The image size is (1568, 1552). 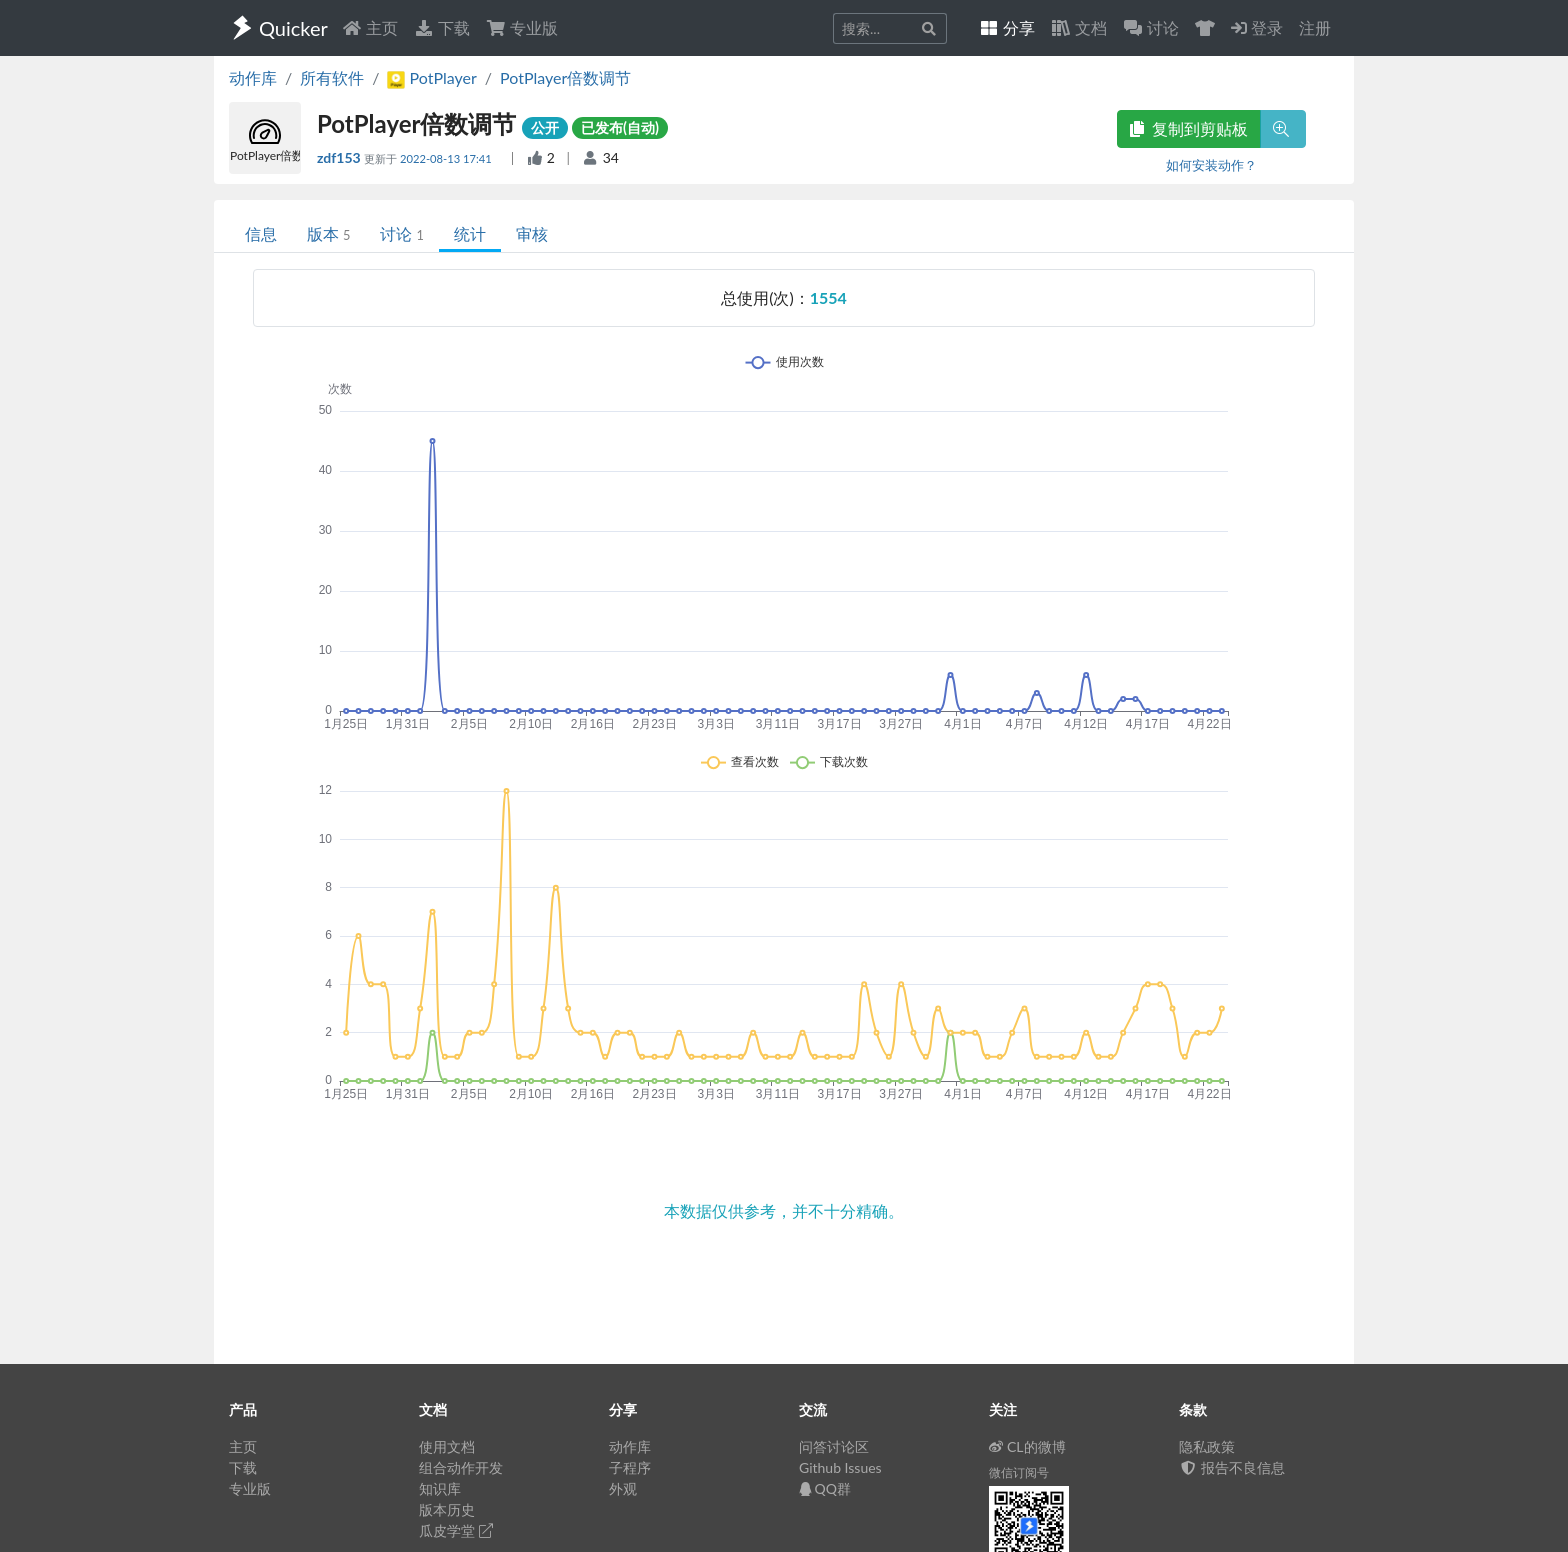 I want to click on 2022-08-13 17:41, so click(x=447, y=158).